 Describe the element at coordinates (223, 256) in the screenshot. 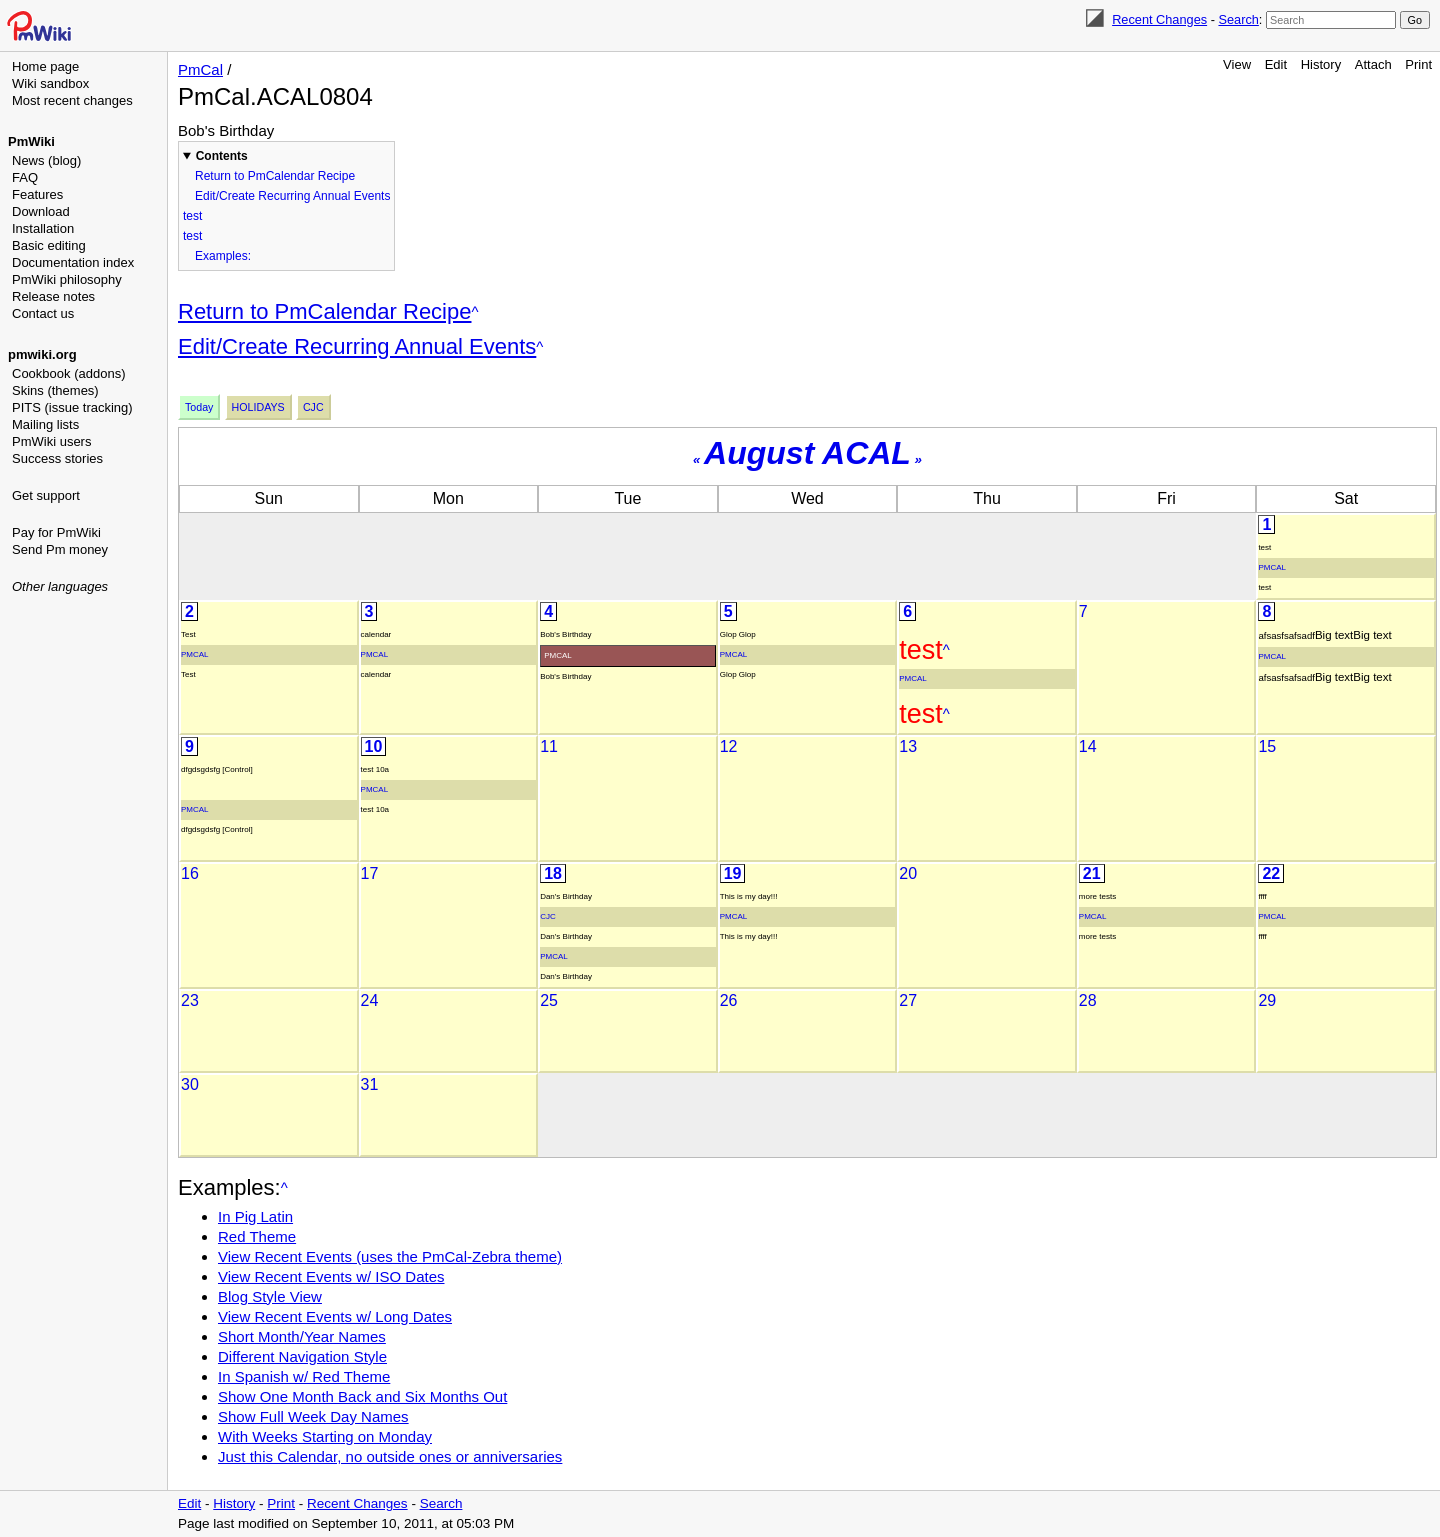

I see `Examples:` at that location.